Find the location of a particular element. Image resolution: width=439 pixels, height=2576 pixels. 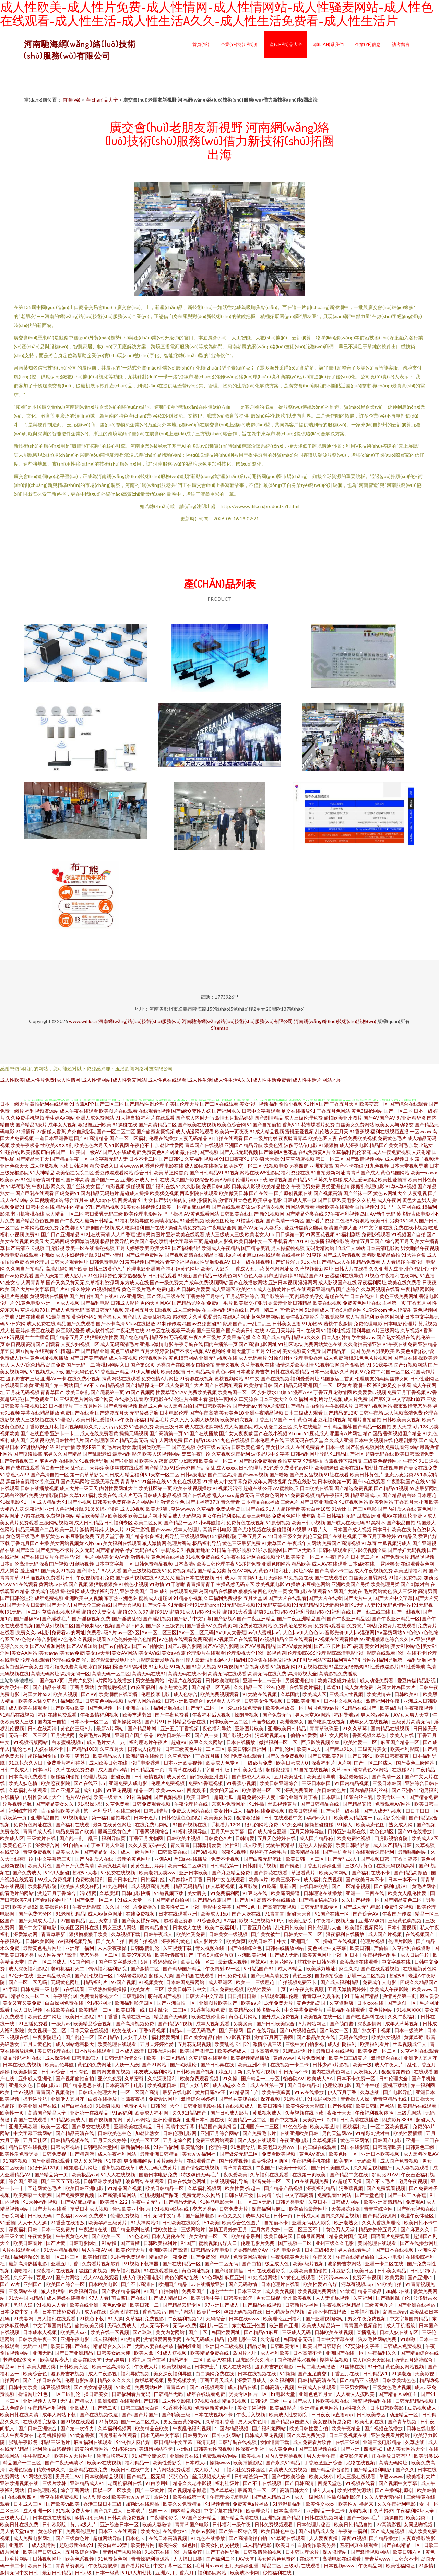

男女午夜福利影院 is located at coordinates (221, 1516).